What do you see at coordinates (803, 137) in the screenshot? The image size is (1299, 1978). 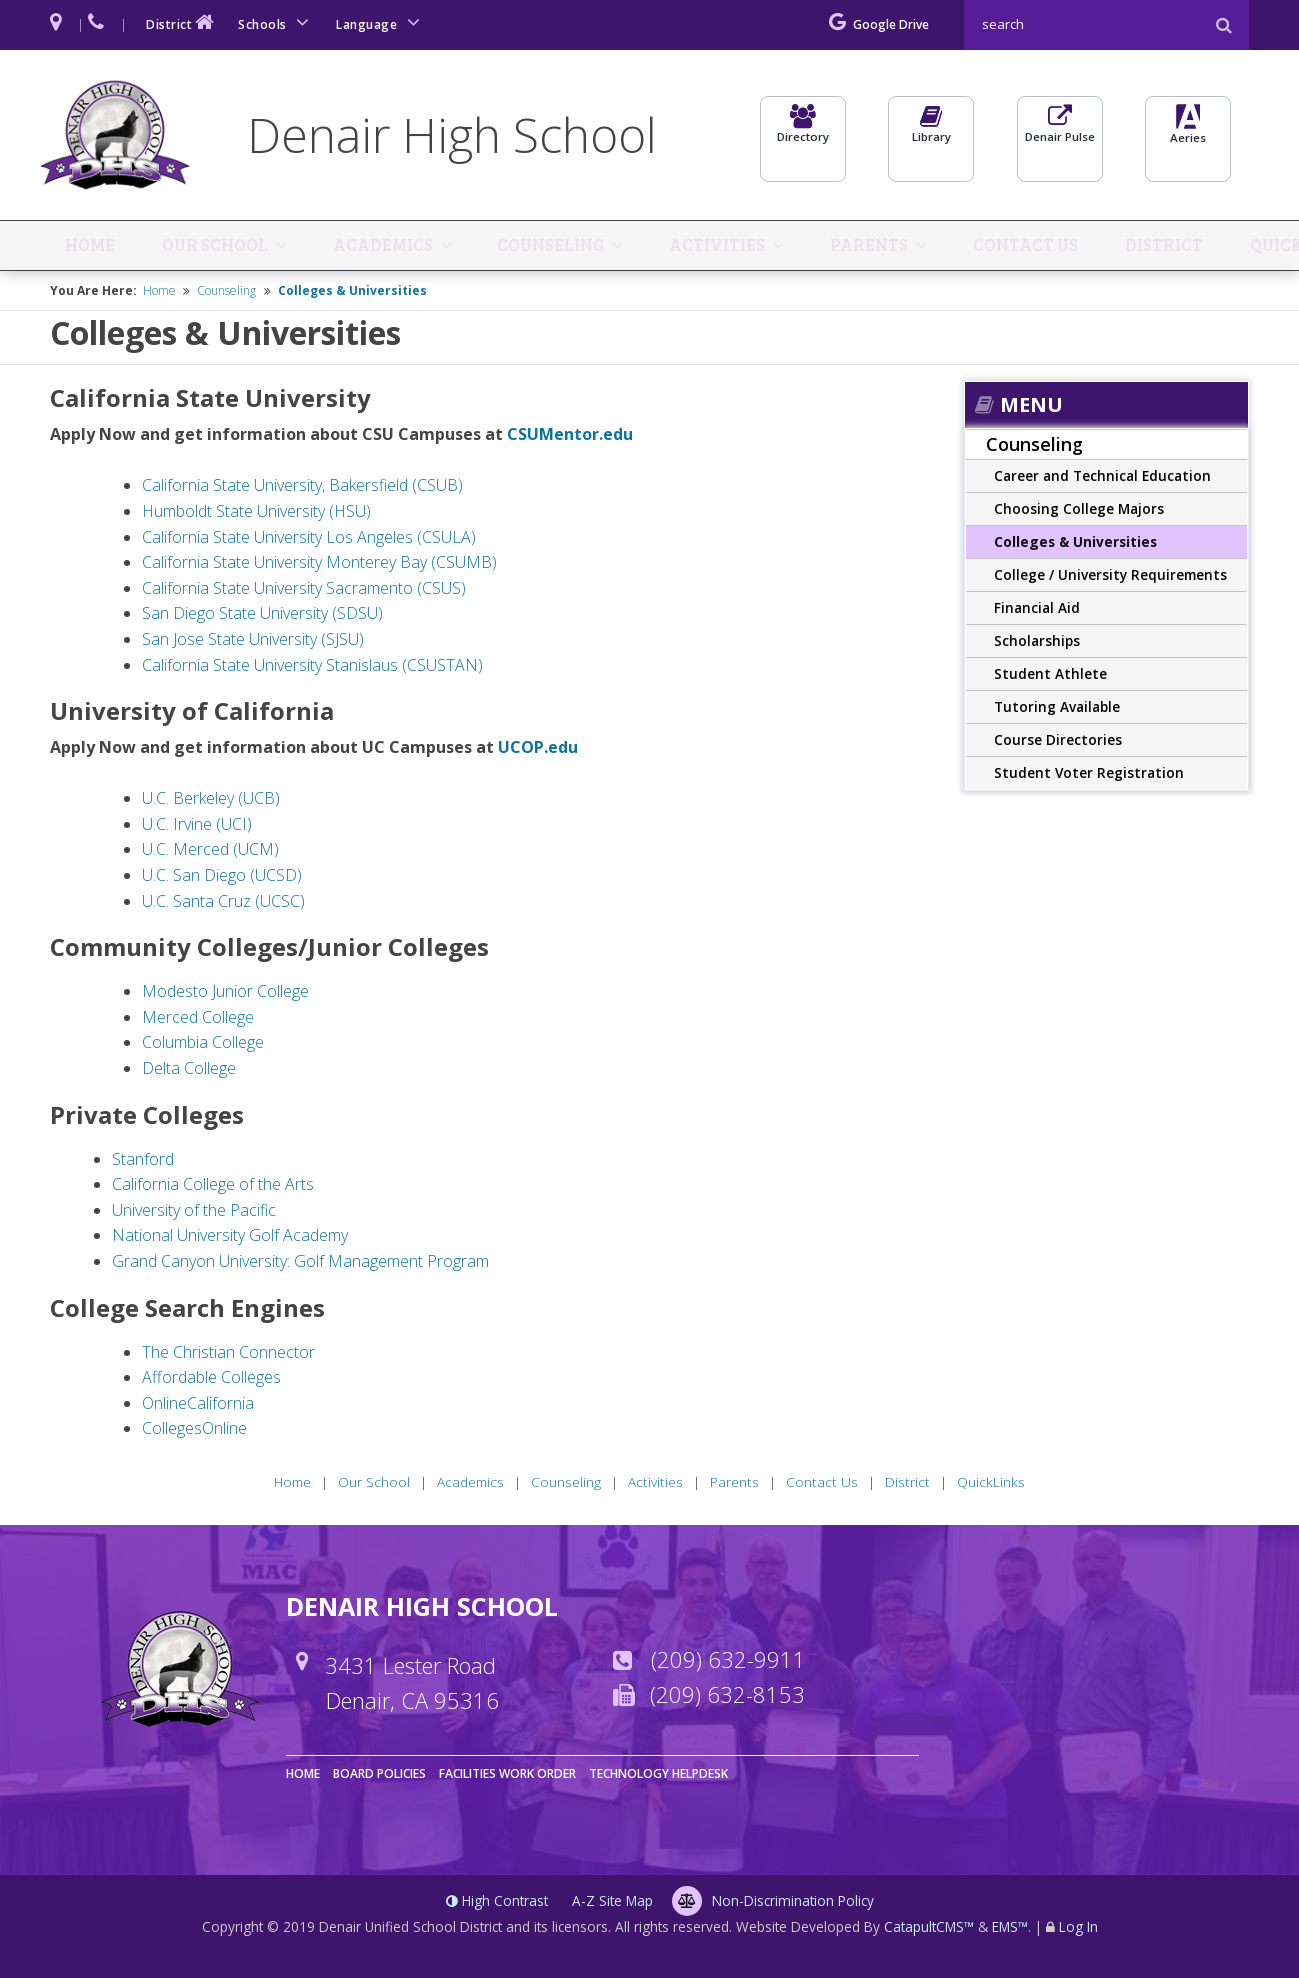 I see `Directory` at bounding box center [803, 137].